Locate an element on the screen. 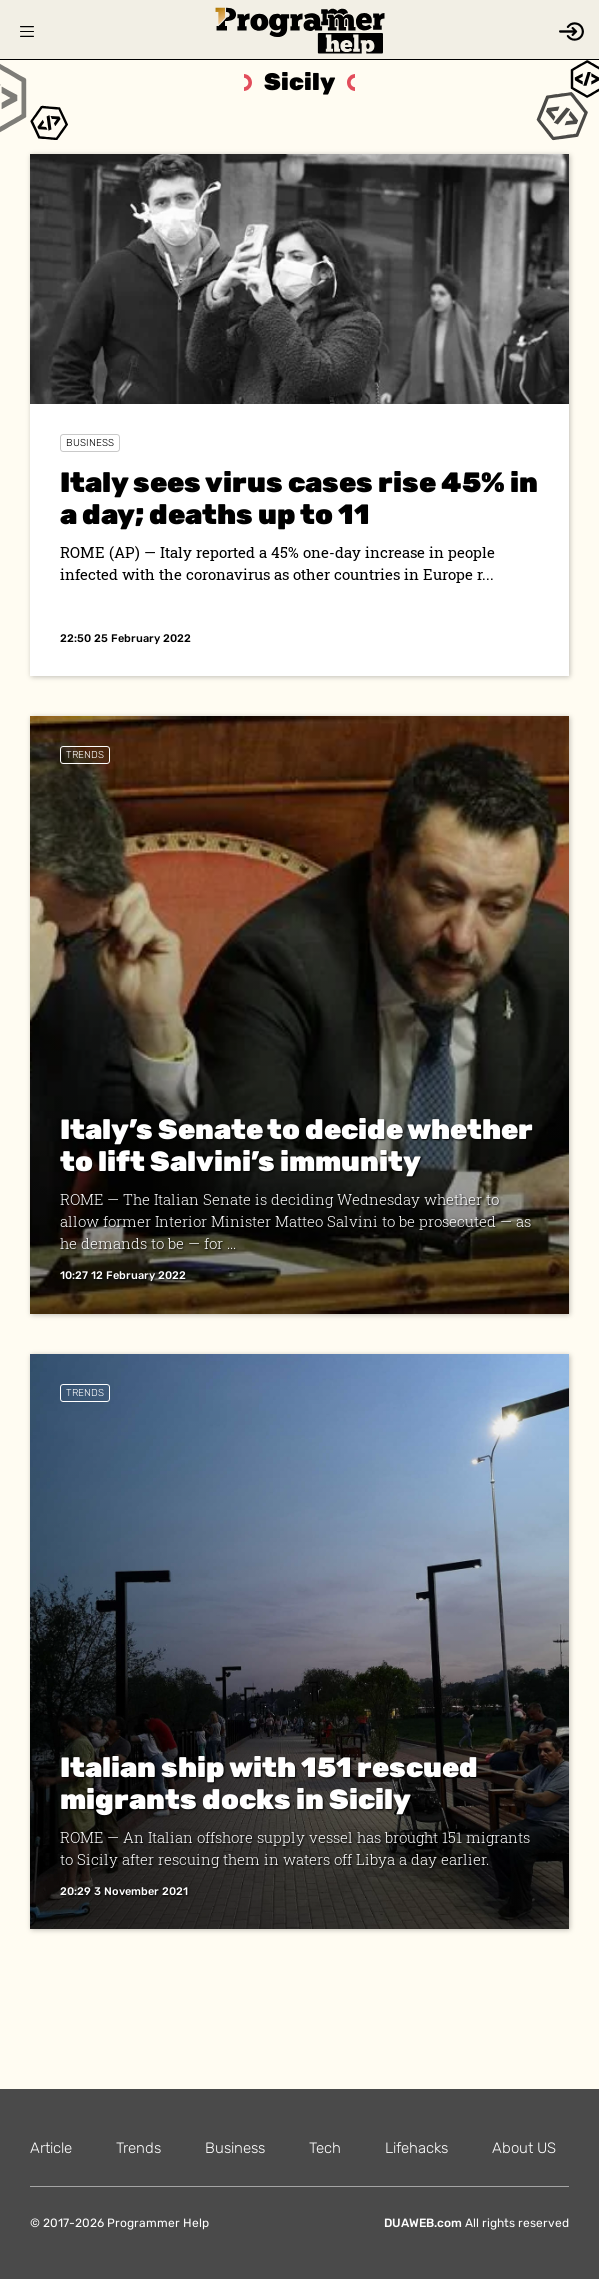  Article is located at coordinates (51, 2148).